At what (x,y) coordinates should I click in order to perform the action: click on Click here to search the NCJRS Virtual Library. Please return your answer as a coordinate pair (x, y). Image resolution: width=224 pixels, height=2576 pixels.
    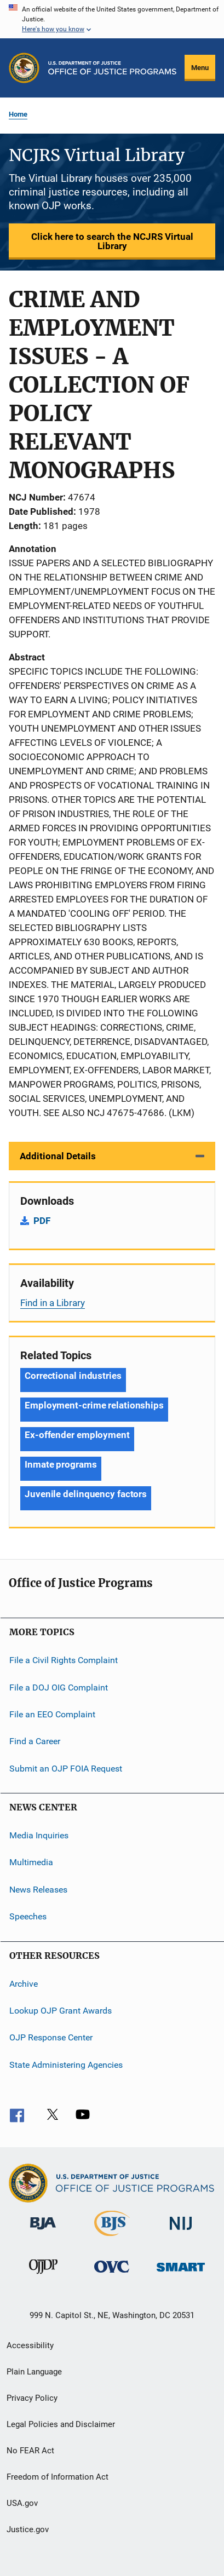
    Looking at the image, I should click on (112, 241).